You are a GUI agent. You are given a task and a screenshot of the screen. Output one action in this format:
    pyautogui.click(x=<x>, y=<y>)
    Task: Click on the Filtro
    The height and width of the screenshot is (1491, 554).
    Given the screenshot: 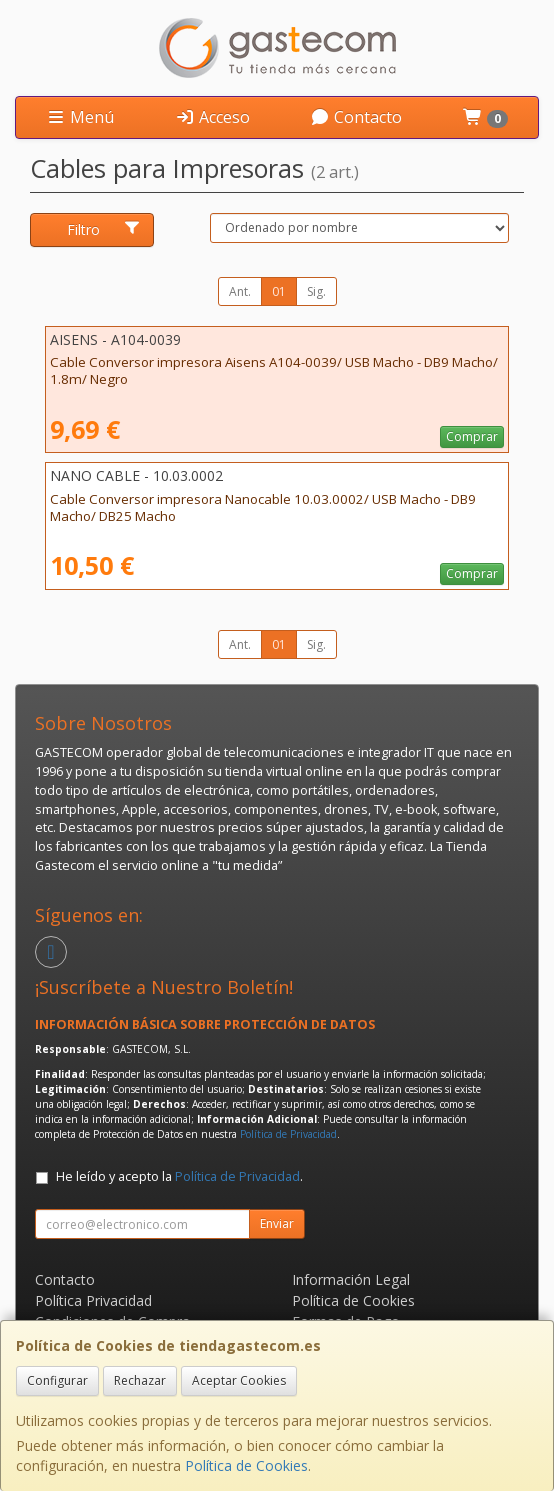 What is the action you would take?
    pyautogui.click(x=104, y=229)
    